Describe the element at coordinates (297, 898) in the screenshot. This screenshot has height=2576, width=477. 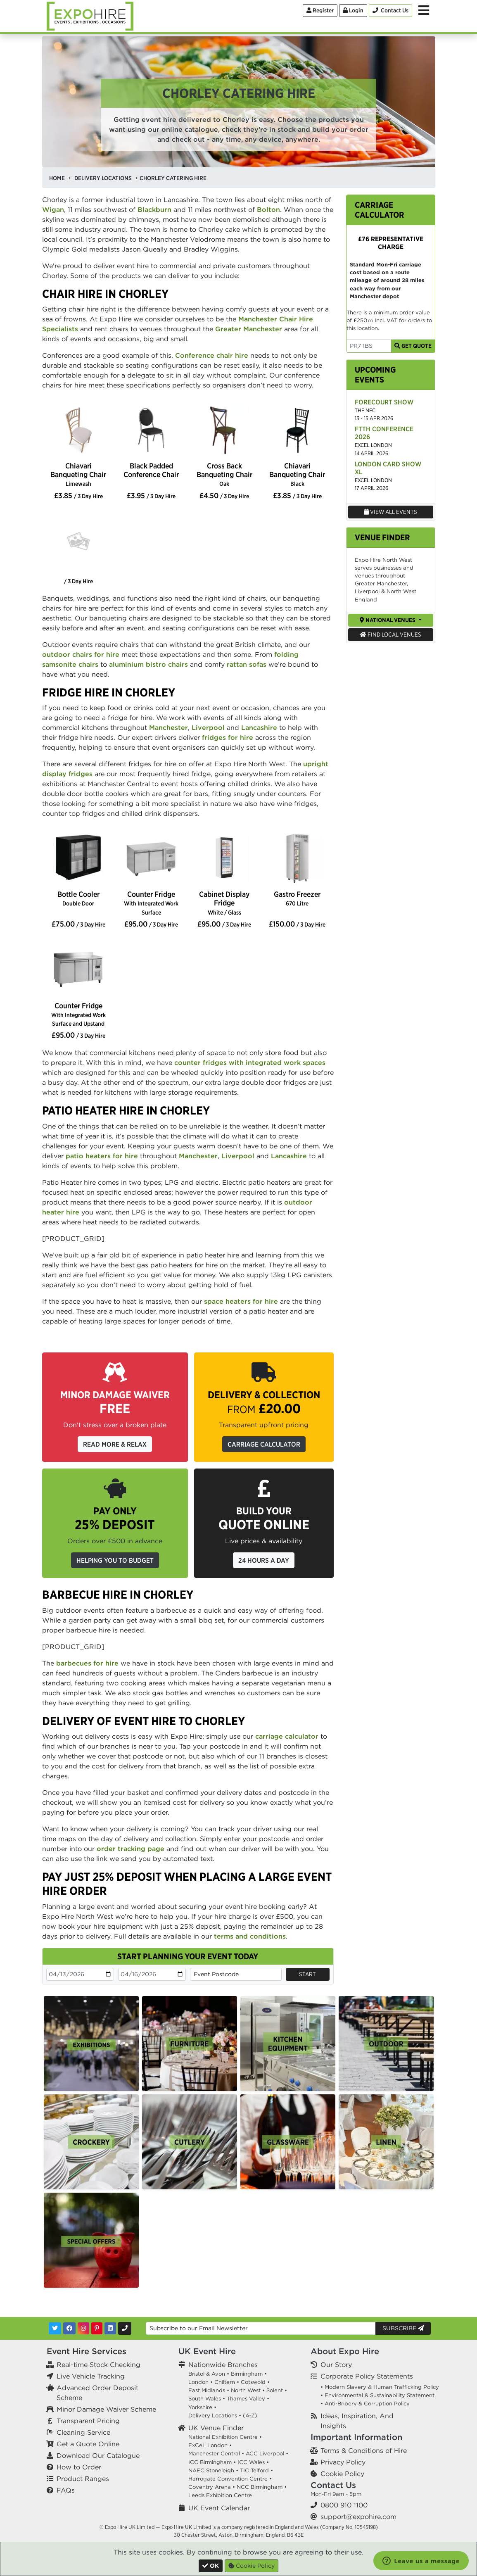
I see `Gastro Freezer` at that location.